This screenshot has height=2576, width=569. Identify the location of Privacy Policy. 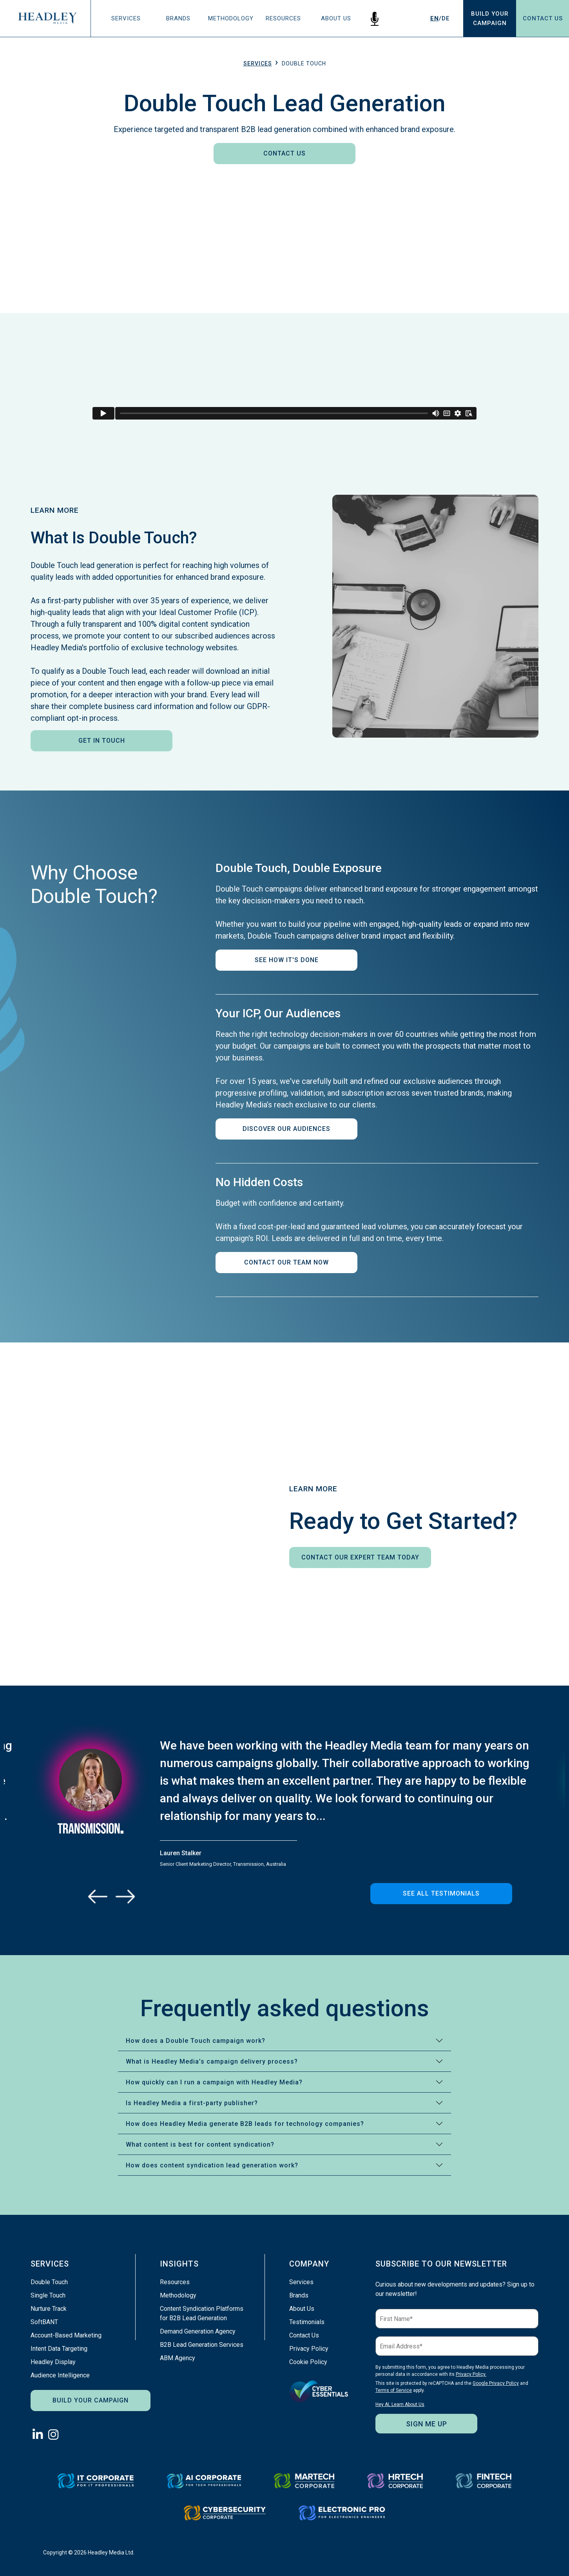
(308, 2348).